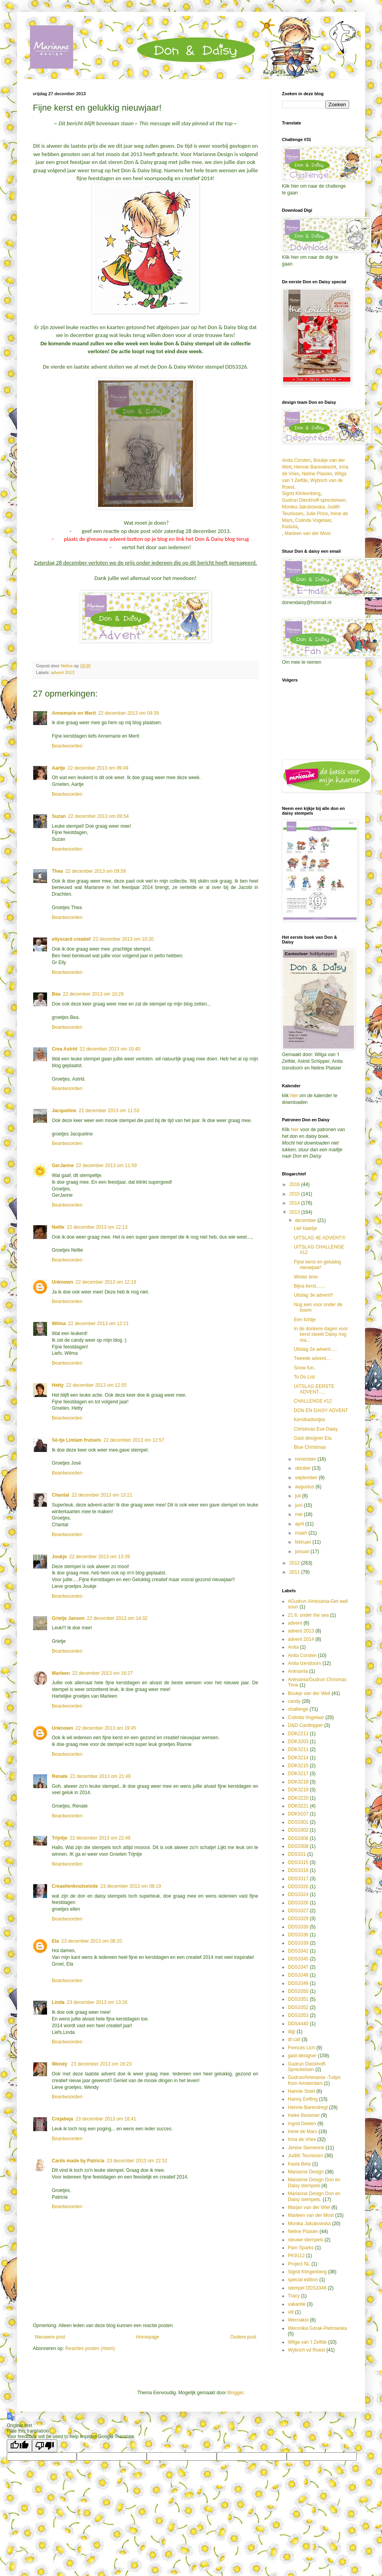 The width and height of the screenshot is (382, 2576). I want to click on Ela, so click(55, 1941).